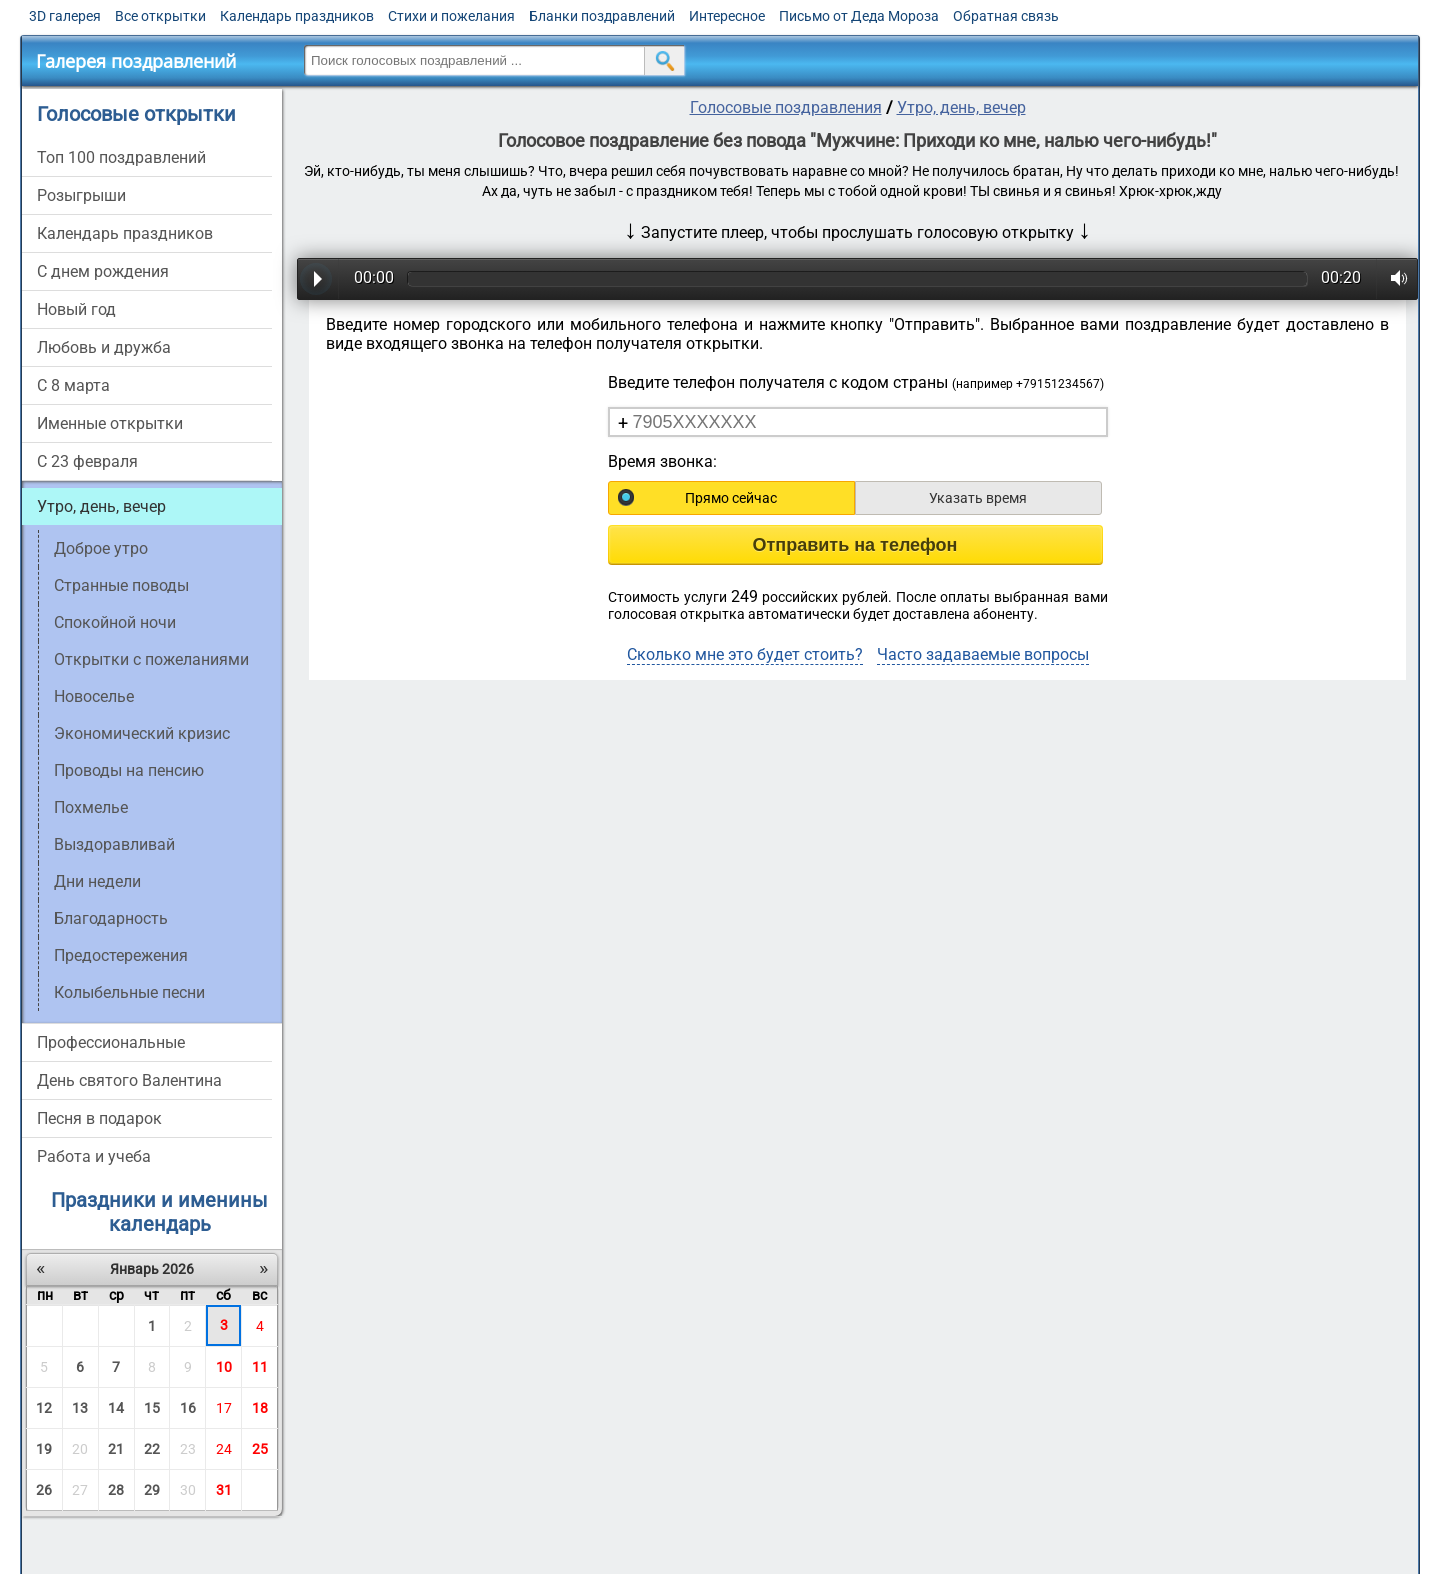 The height and width of the screenshot is (1574, 1440). I want to click on Розыгрыши, so click(81, 195).